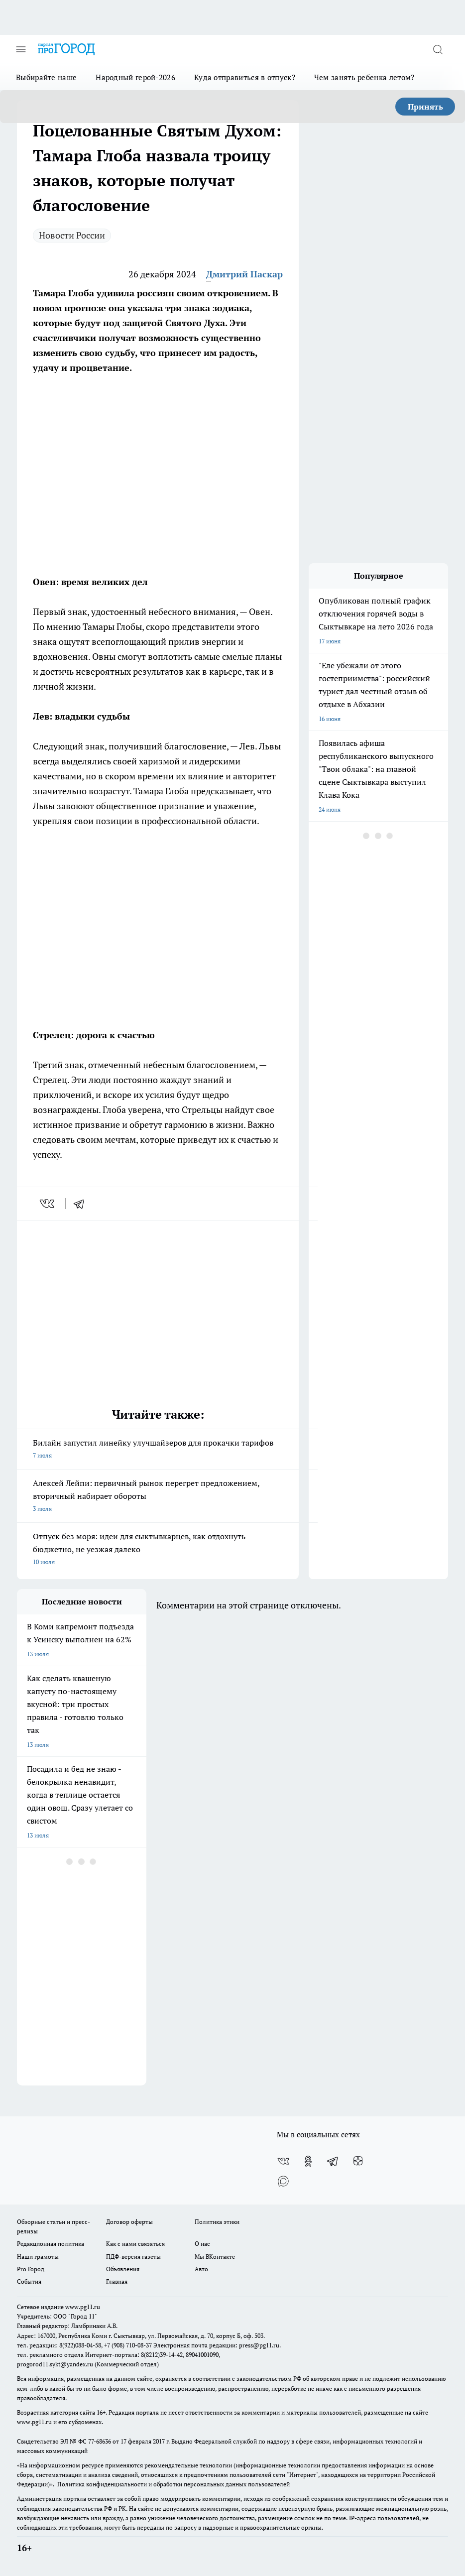  Describe the element at coordinates (29, 2281) in the screenshot. I see `События` at that location.